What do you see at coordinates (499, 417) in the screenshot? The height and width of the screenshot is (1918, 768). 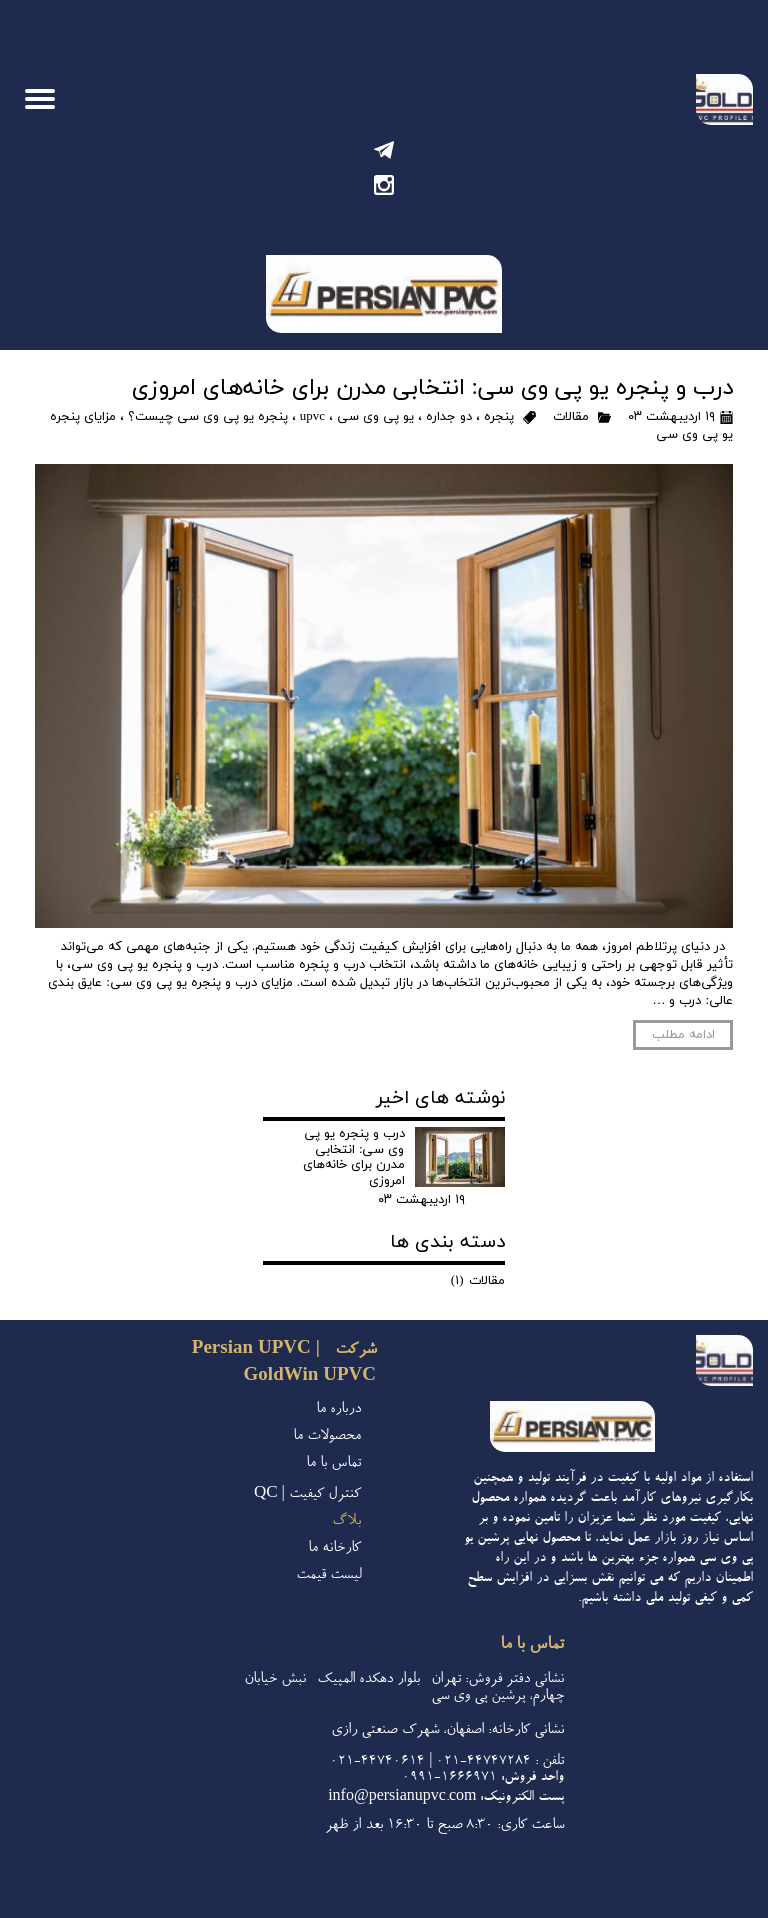 I see `پنجره` at bounding box center [499, 417].